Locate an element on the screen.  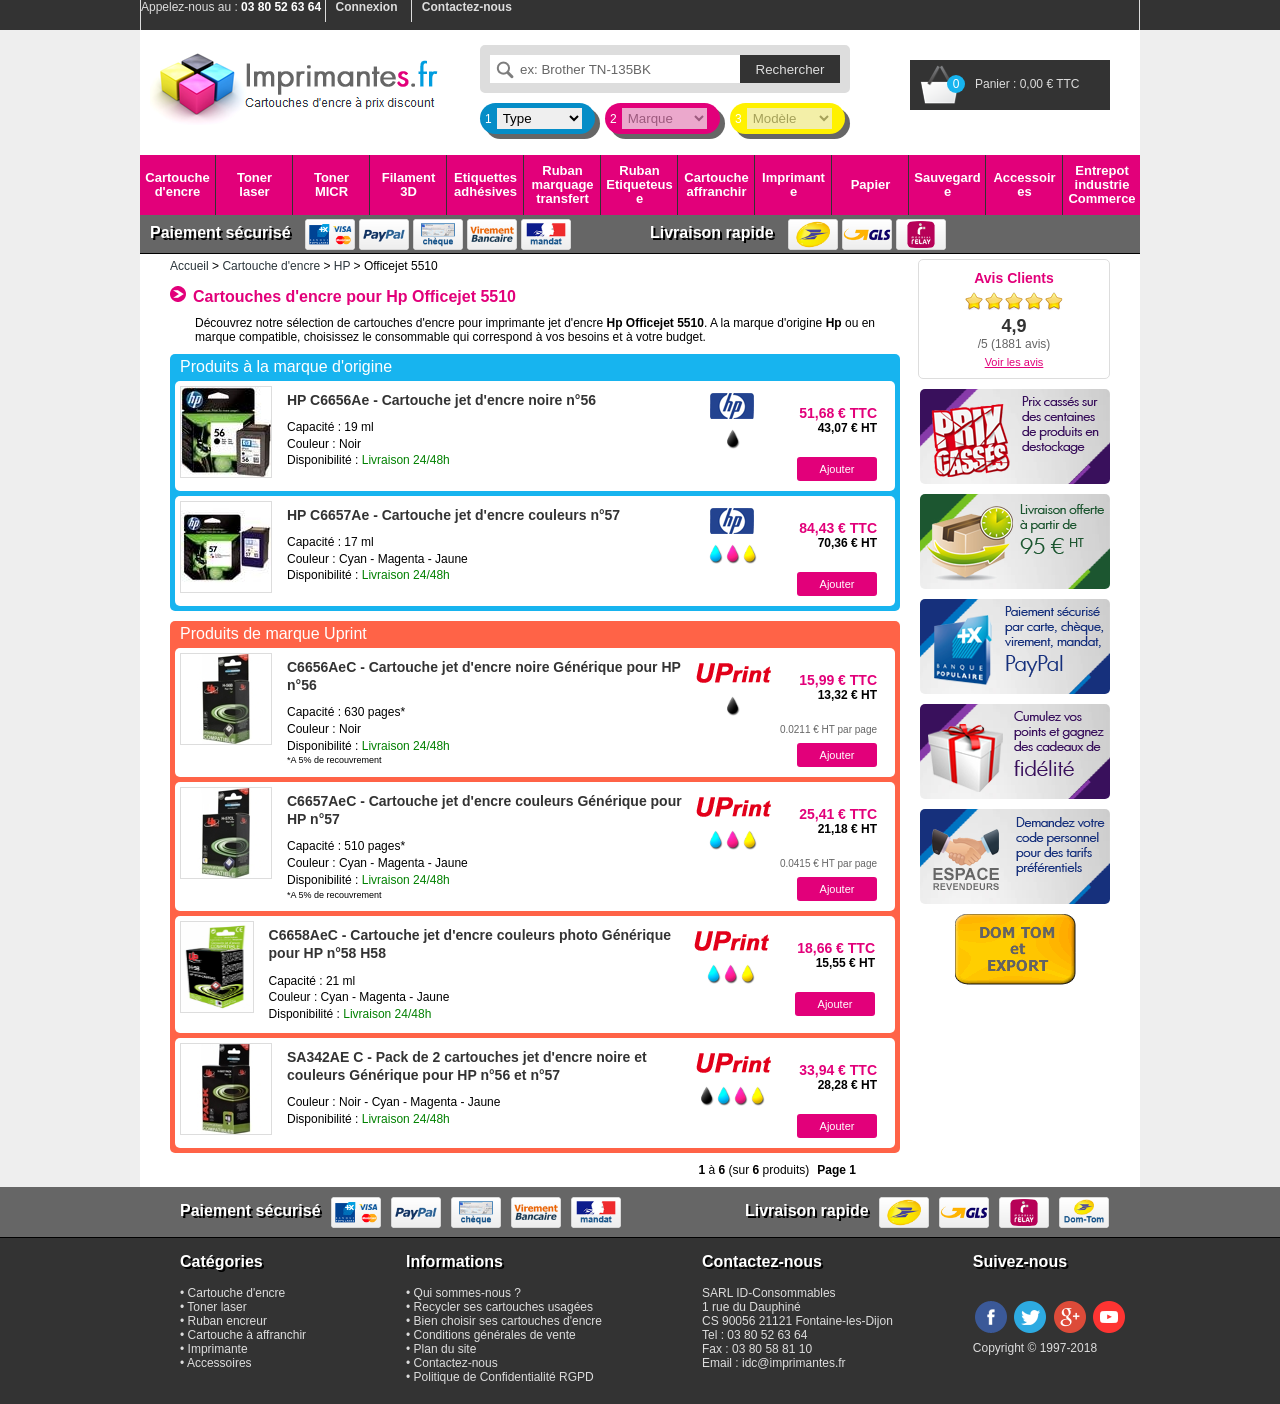
HP C6656Ae - Cartouche jet d'encre noire n°56 is located at coordinates (441, 400).